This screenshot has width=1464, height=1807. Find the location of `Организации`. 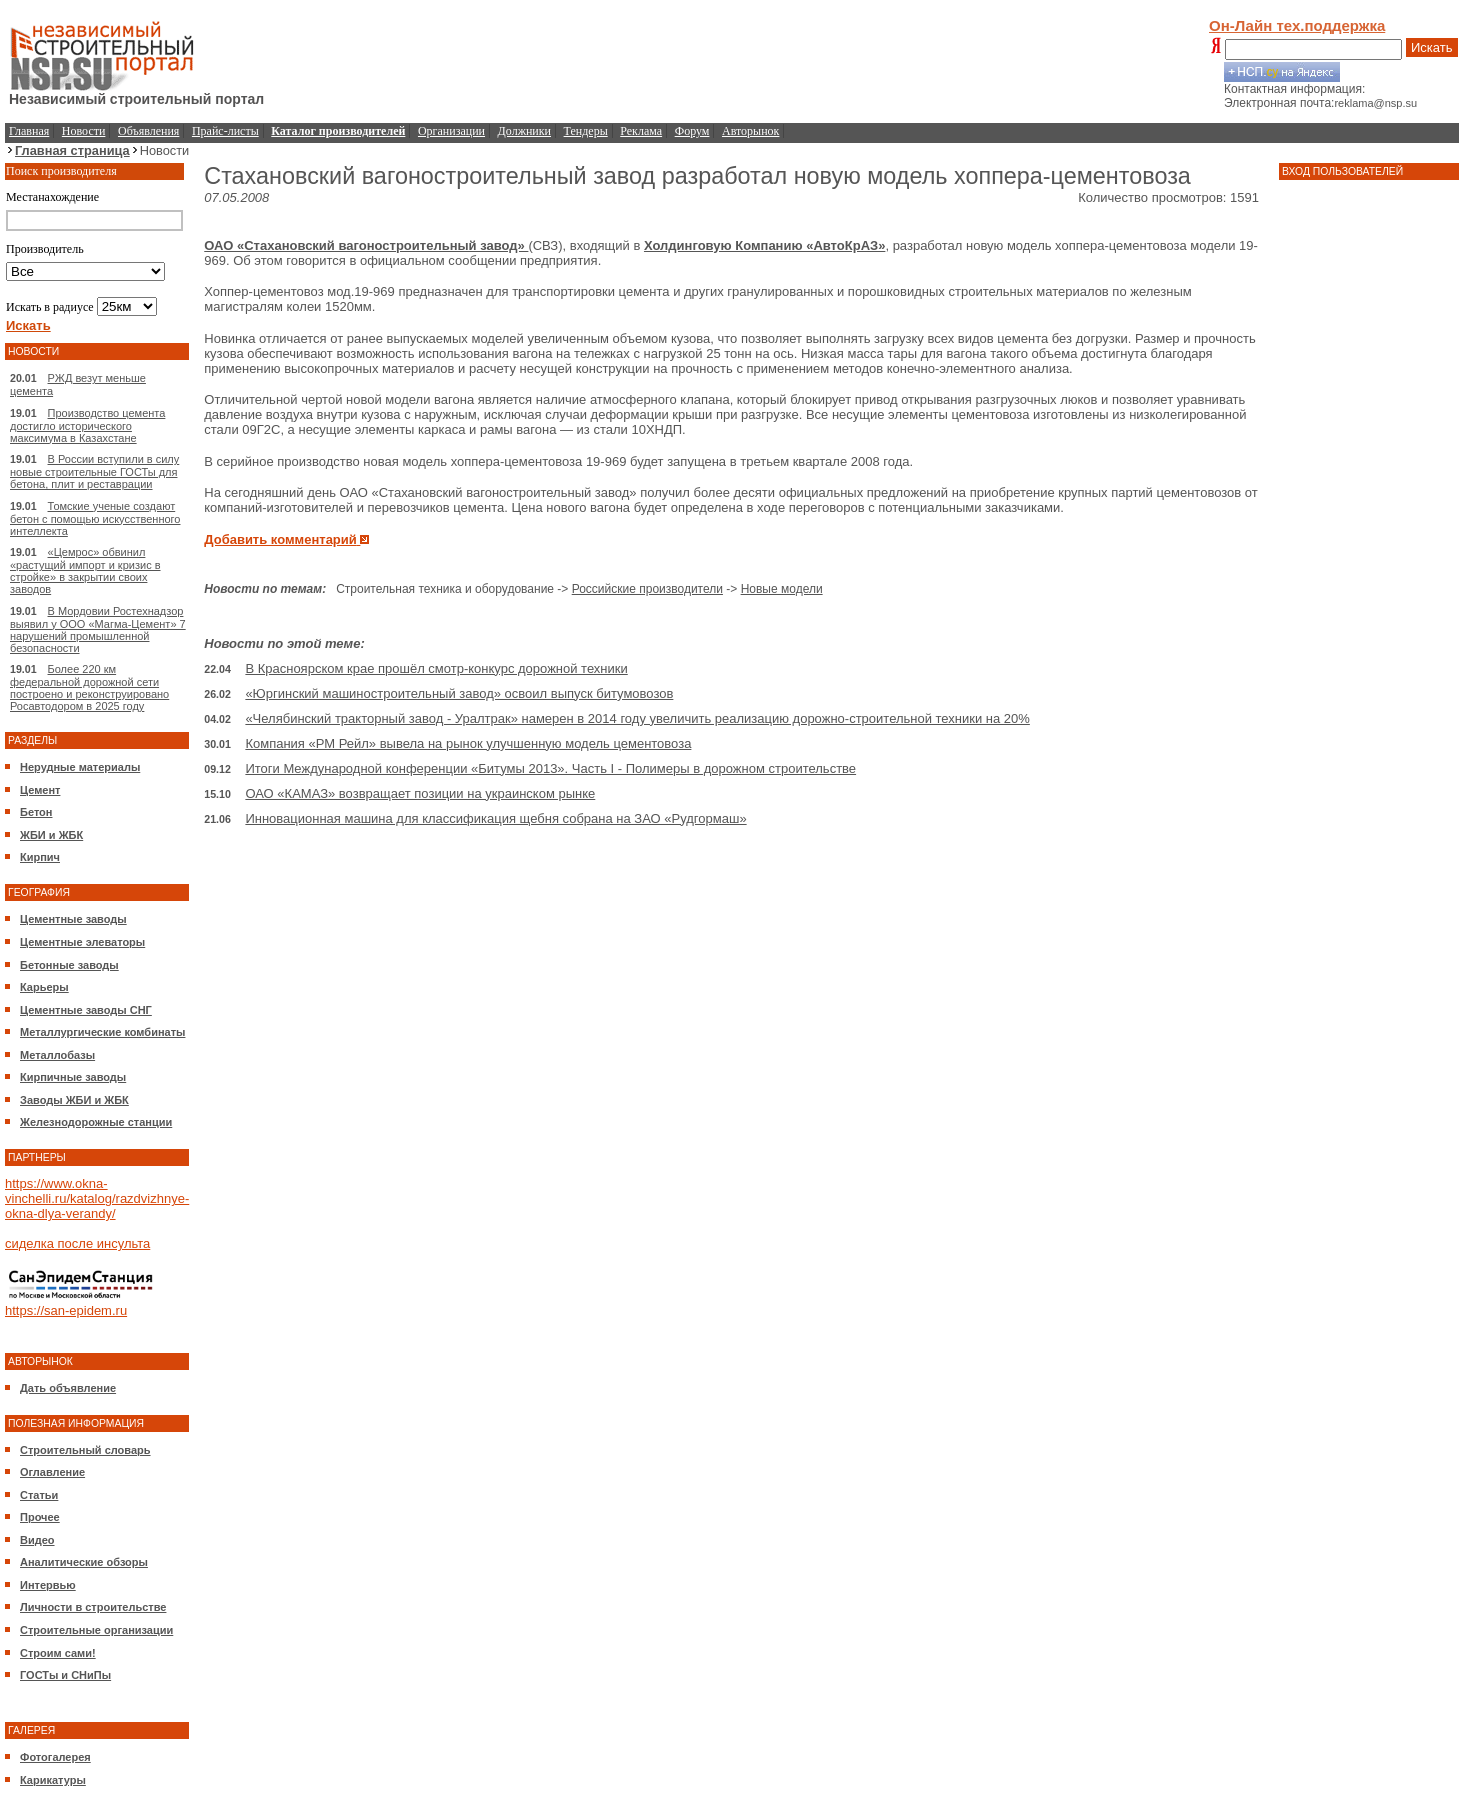

Организации is located at coordinates (451, 131).